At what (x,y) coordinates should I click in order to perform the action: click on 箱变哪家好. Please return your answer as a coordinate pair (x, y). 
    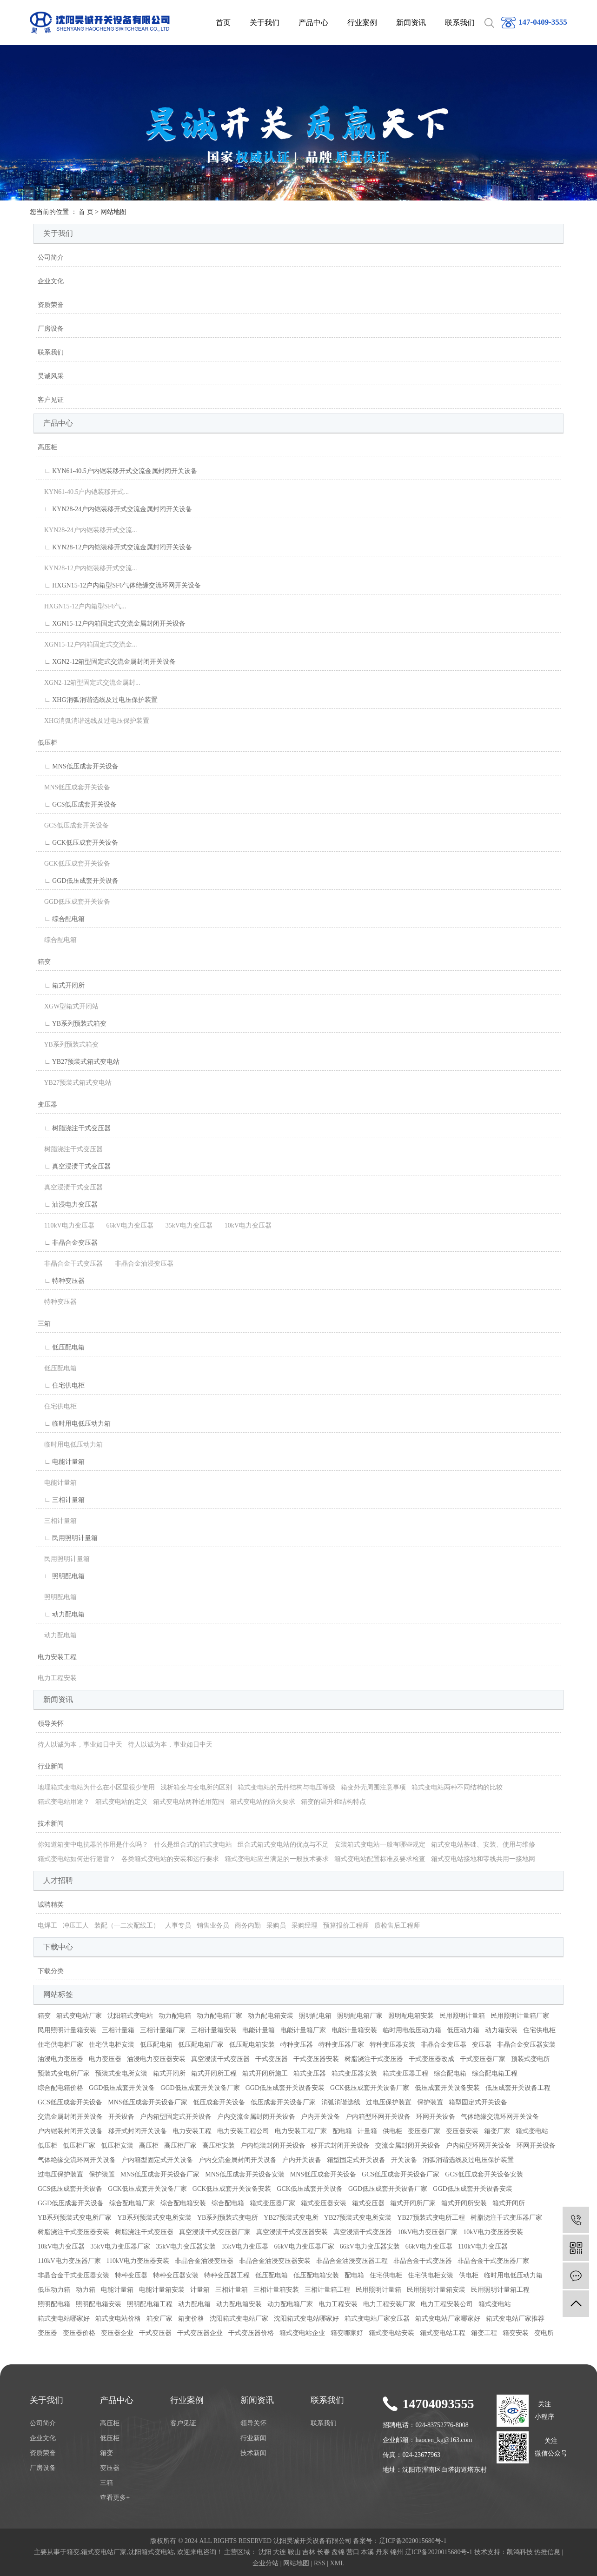
    Looking at the image, I should click on (347, 2332).